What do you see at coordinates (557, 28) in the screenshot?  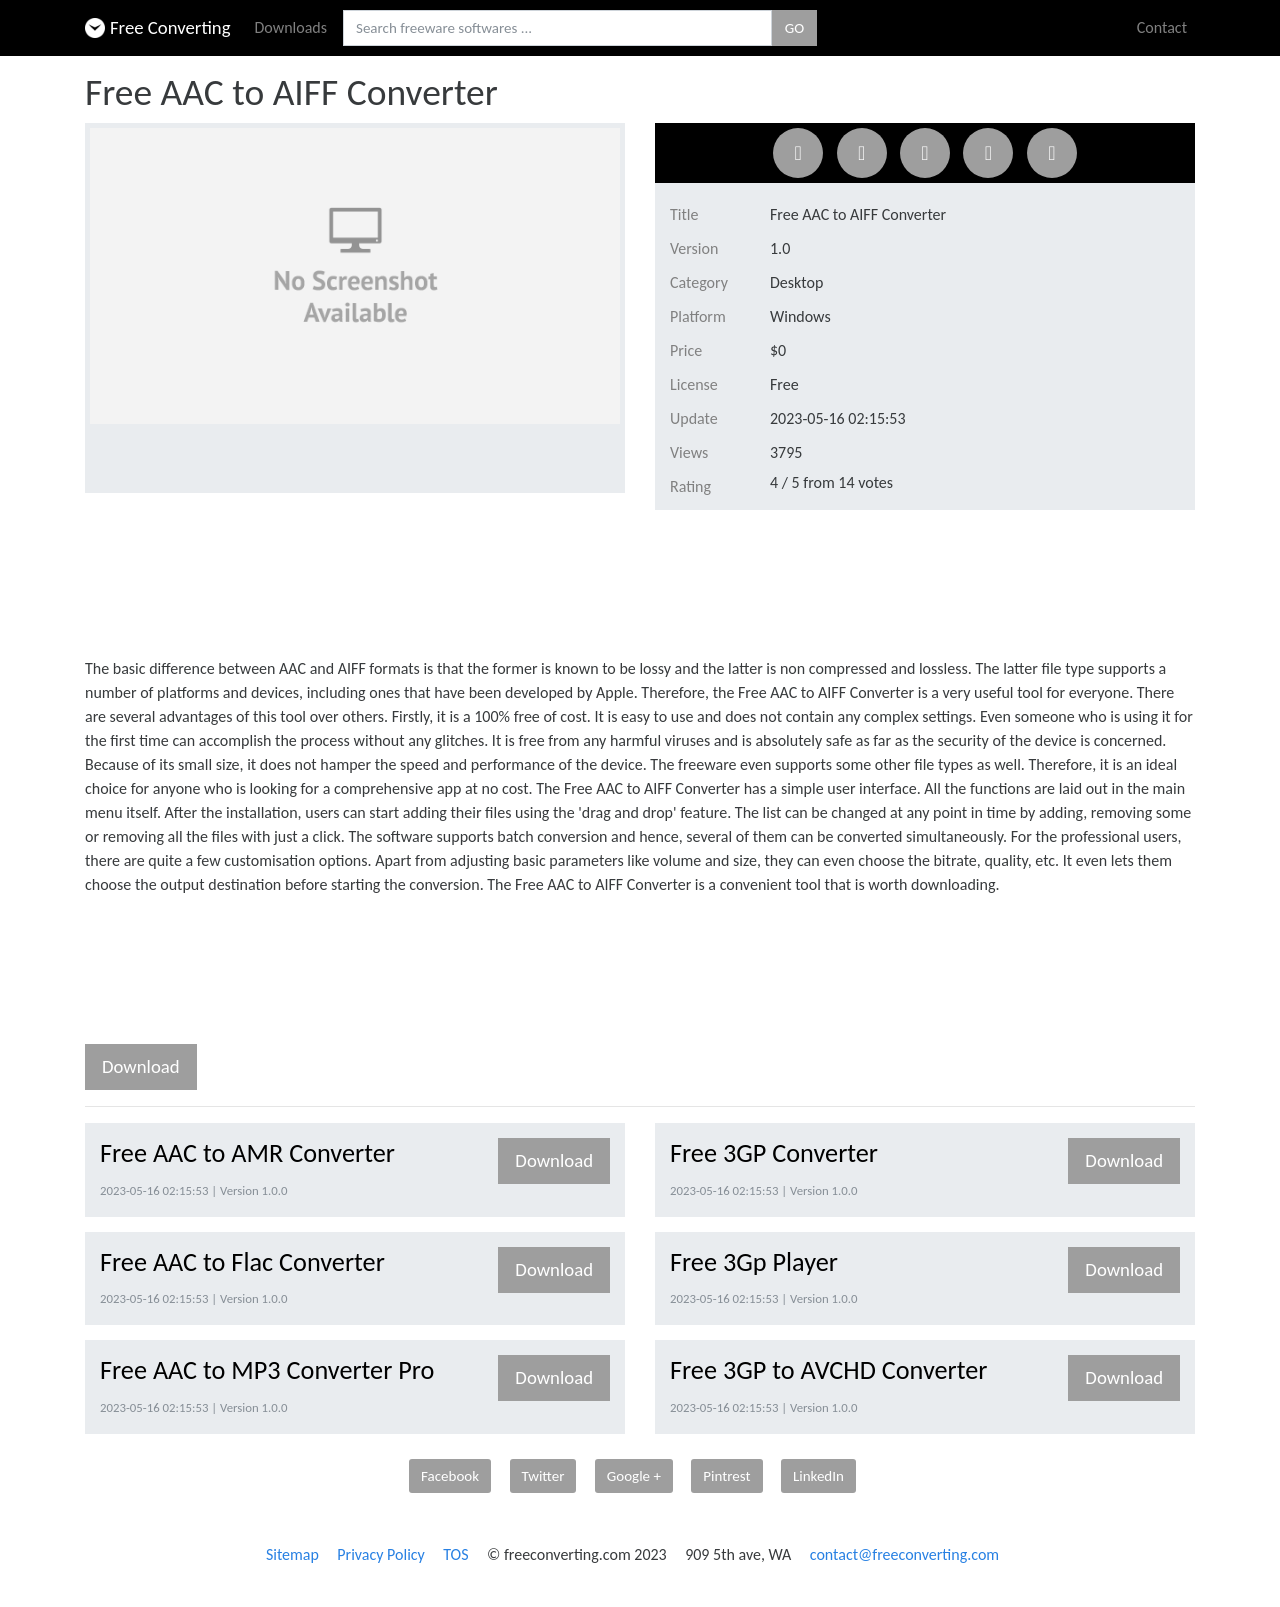 I see `[Search freeware softwares.]` at bounding box center [557, 28].